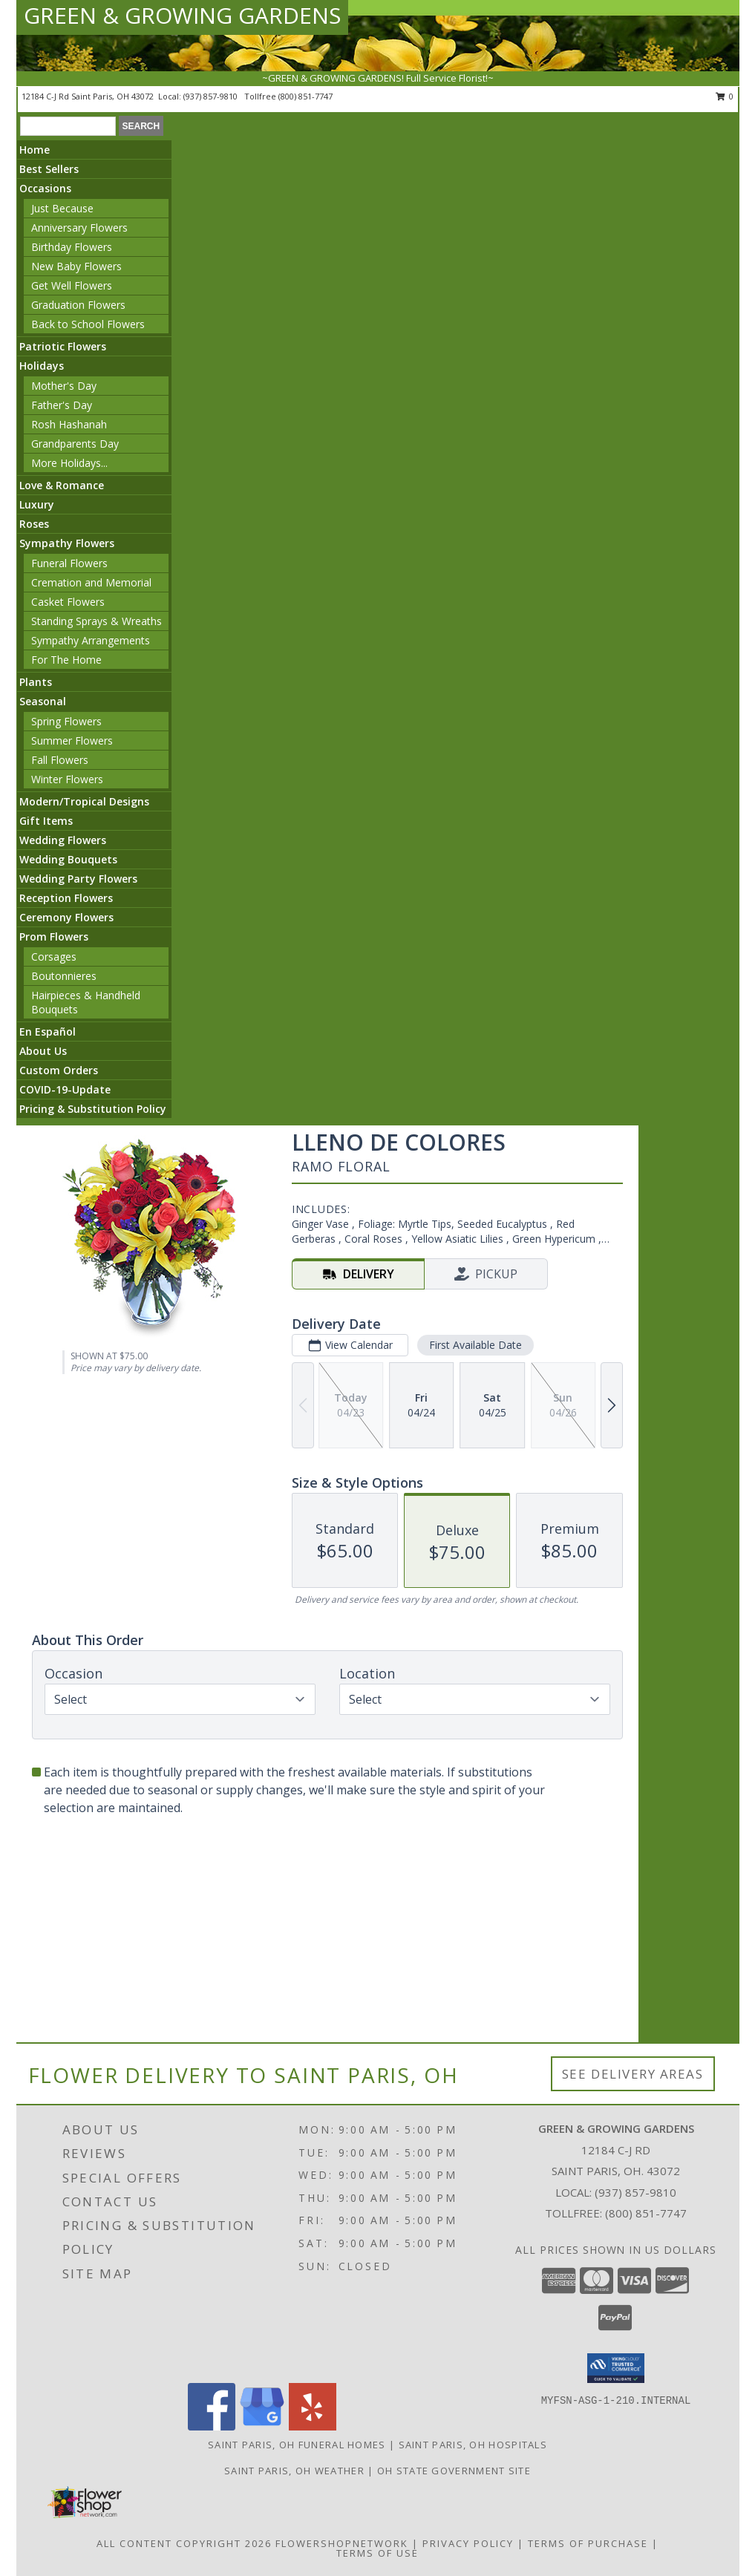 The height and width of the screenshot is (2576, 755). What do you see at coordinates (62, 346) in the screenshot?
I see `Patriotic Flowers` at bounding box center [62, 346].